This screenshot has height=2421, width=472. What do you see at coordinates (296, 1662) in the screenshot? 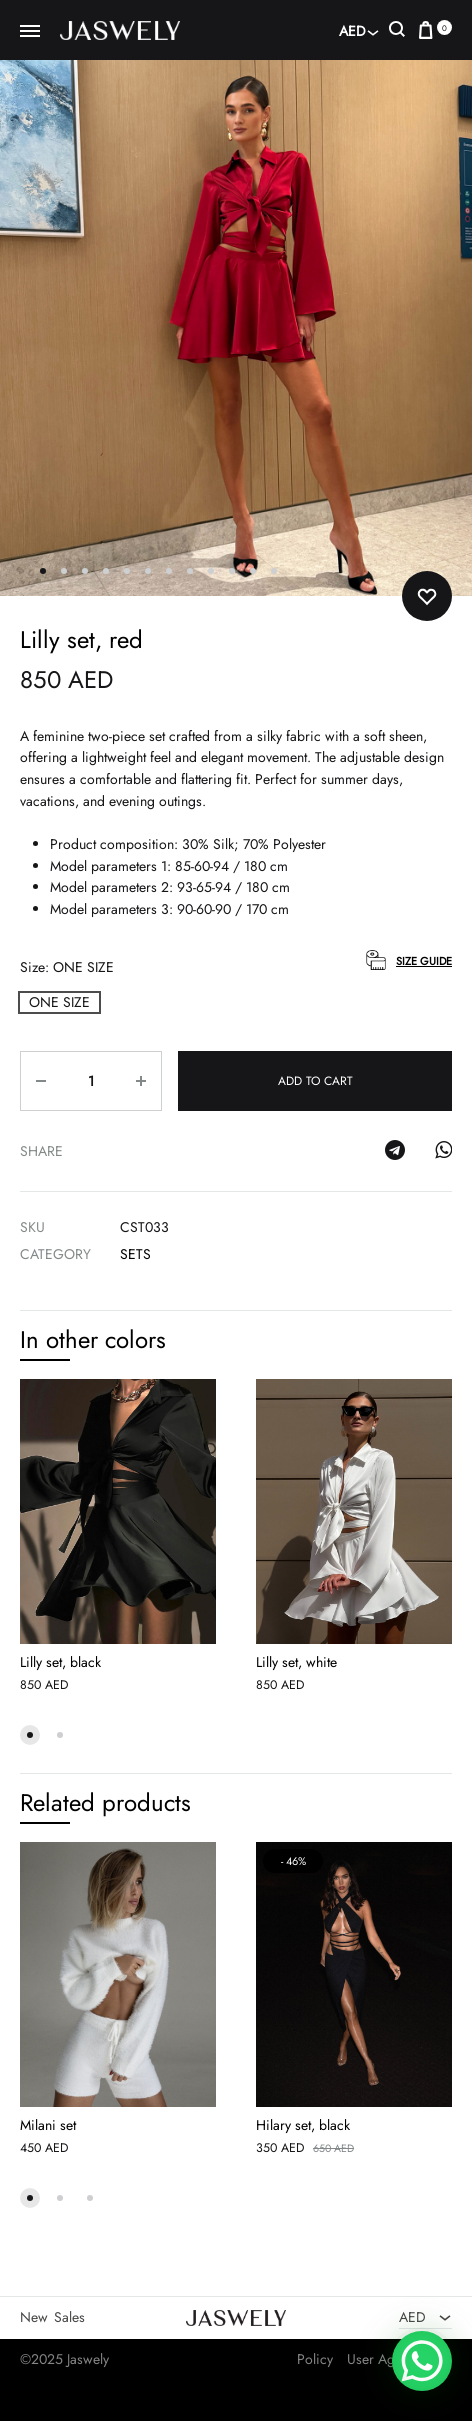
I see `Lilly set, white` at bounding box center [296, 1662].